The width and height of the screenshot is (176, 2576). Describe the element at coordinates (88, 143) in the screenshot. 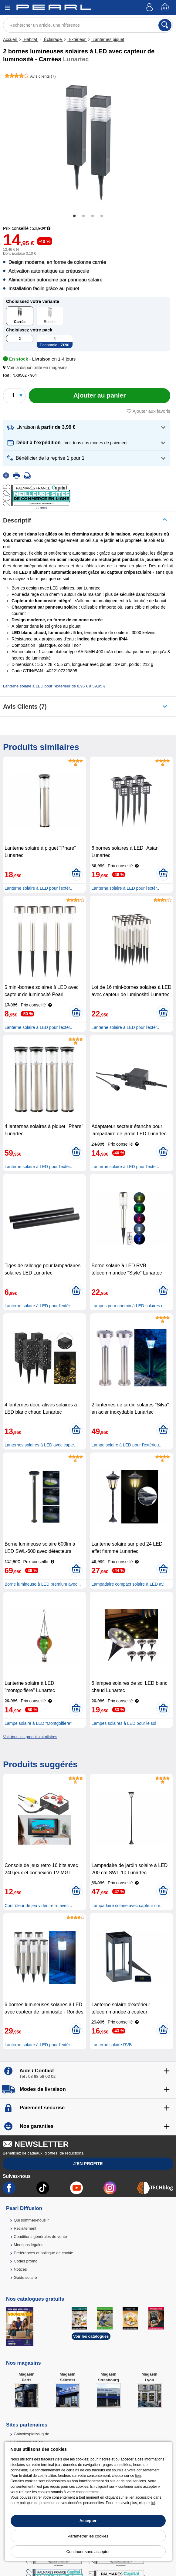

I see `[tabpanel]` at that location.